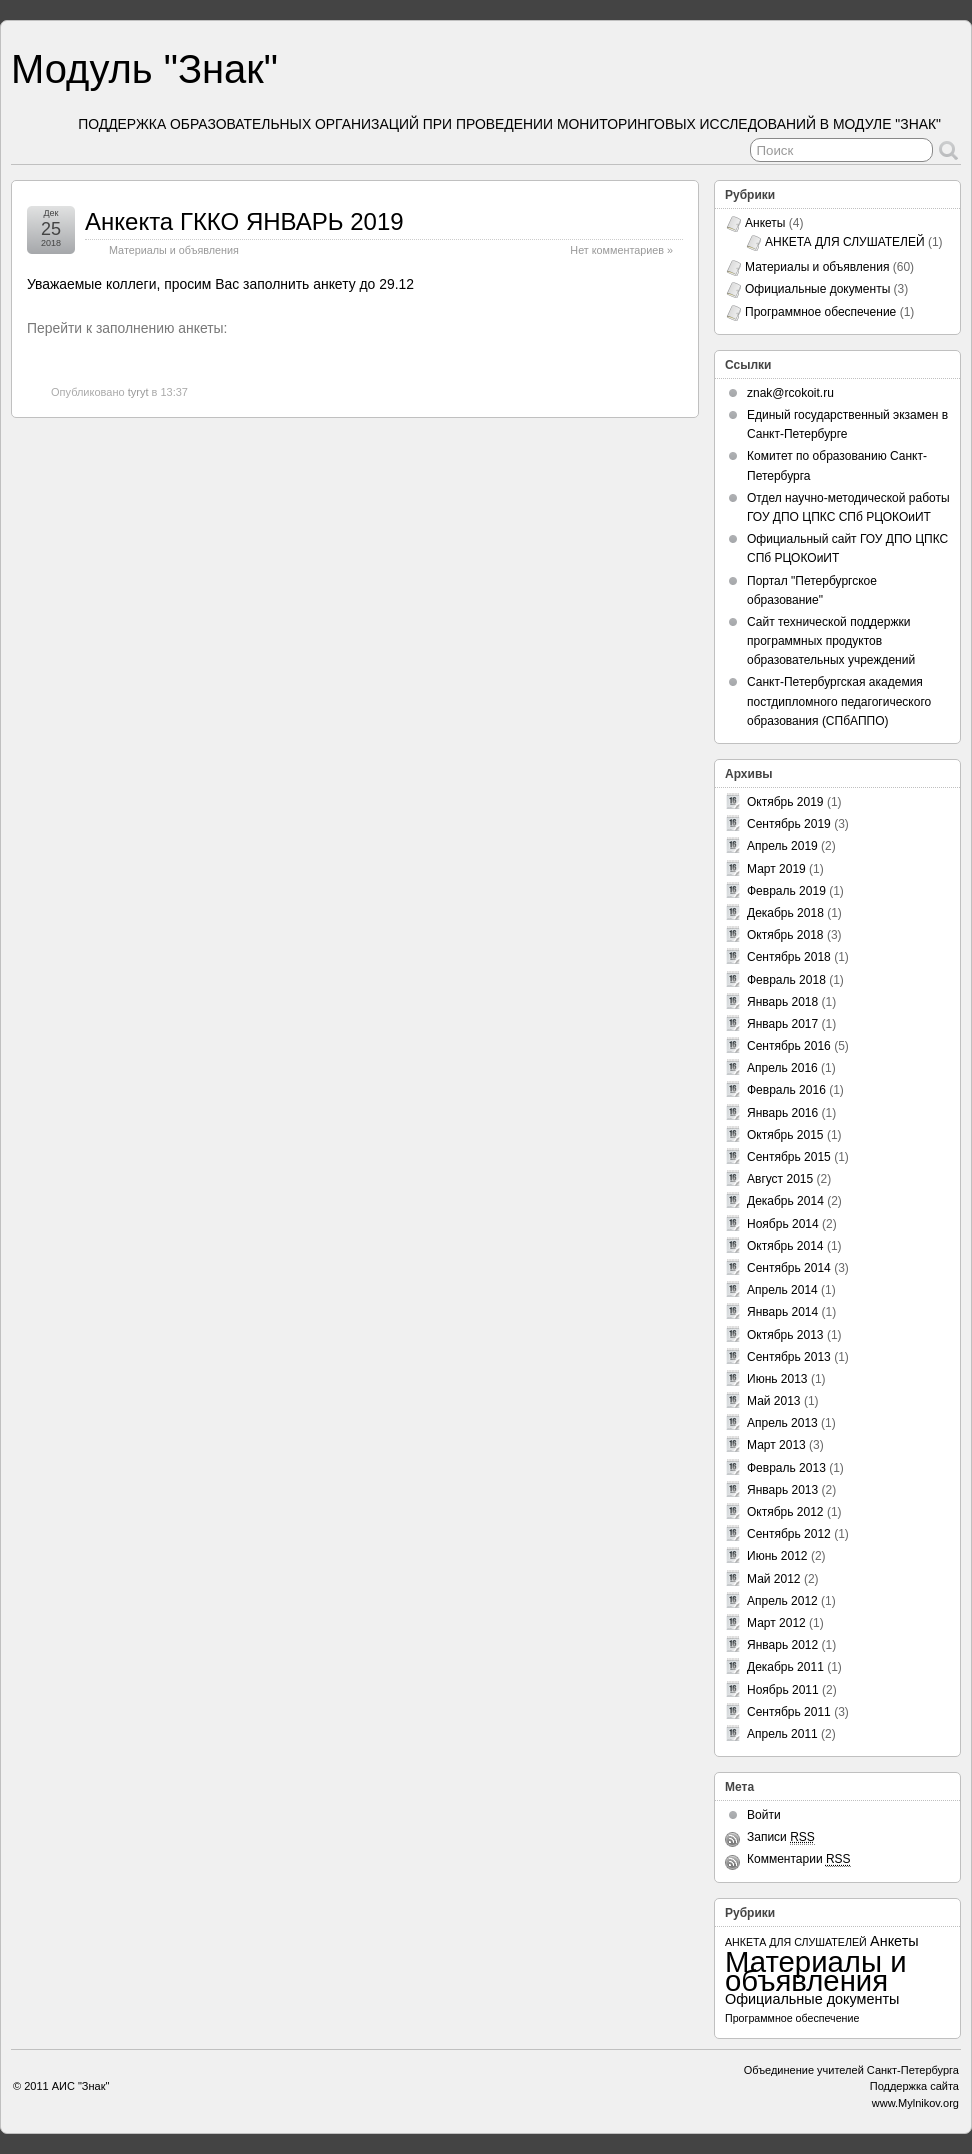  I want to click on Октябрь 2013, so click(785, 1335).